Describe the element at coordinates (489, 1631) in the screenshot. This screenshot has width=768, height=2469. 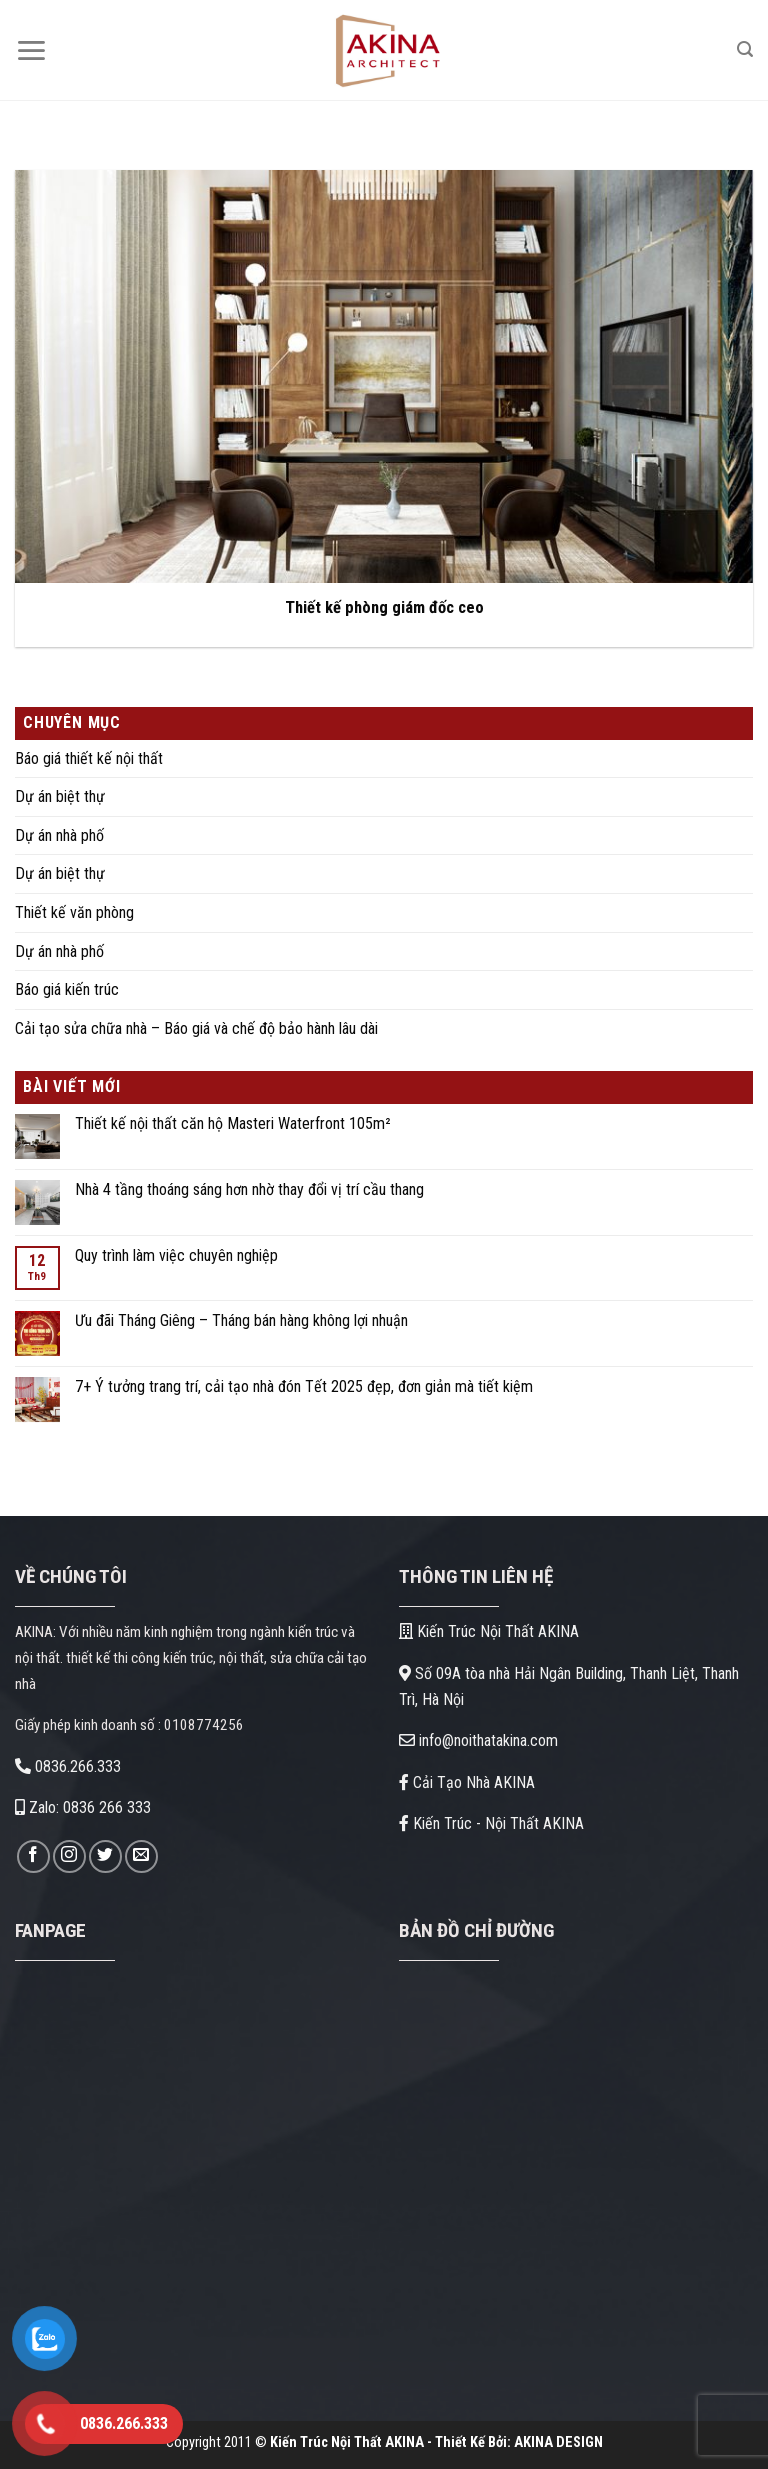
I see `Kiến Trúc Nội Thất AKINA` at that location.